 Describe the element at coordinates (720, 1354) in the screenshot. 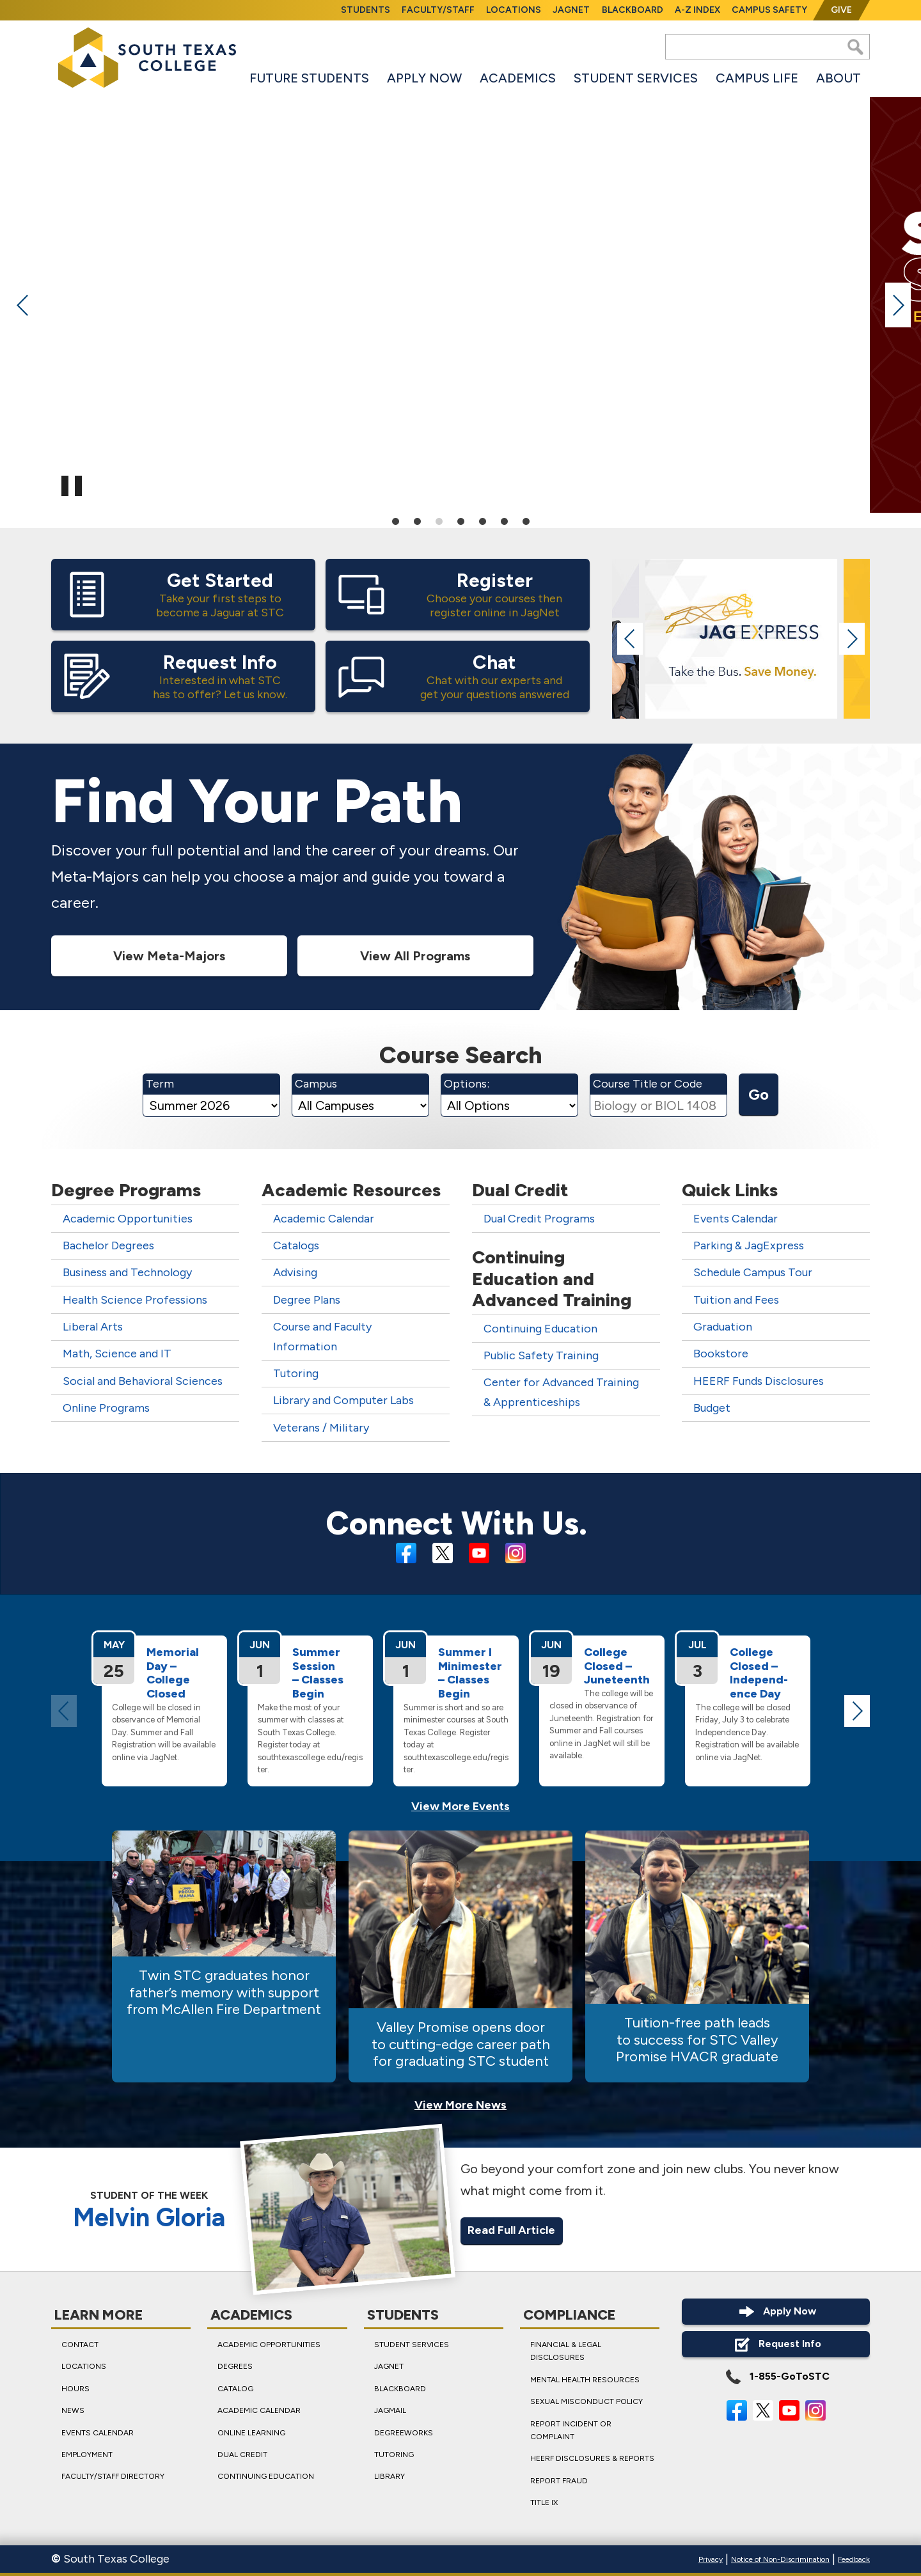

I see `Bookstore` at that location.